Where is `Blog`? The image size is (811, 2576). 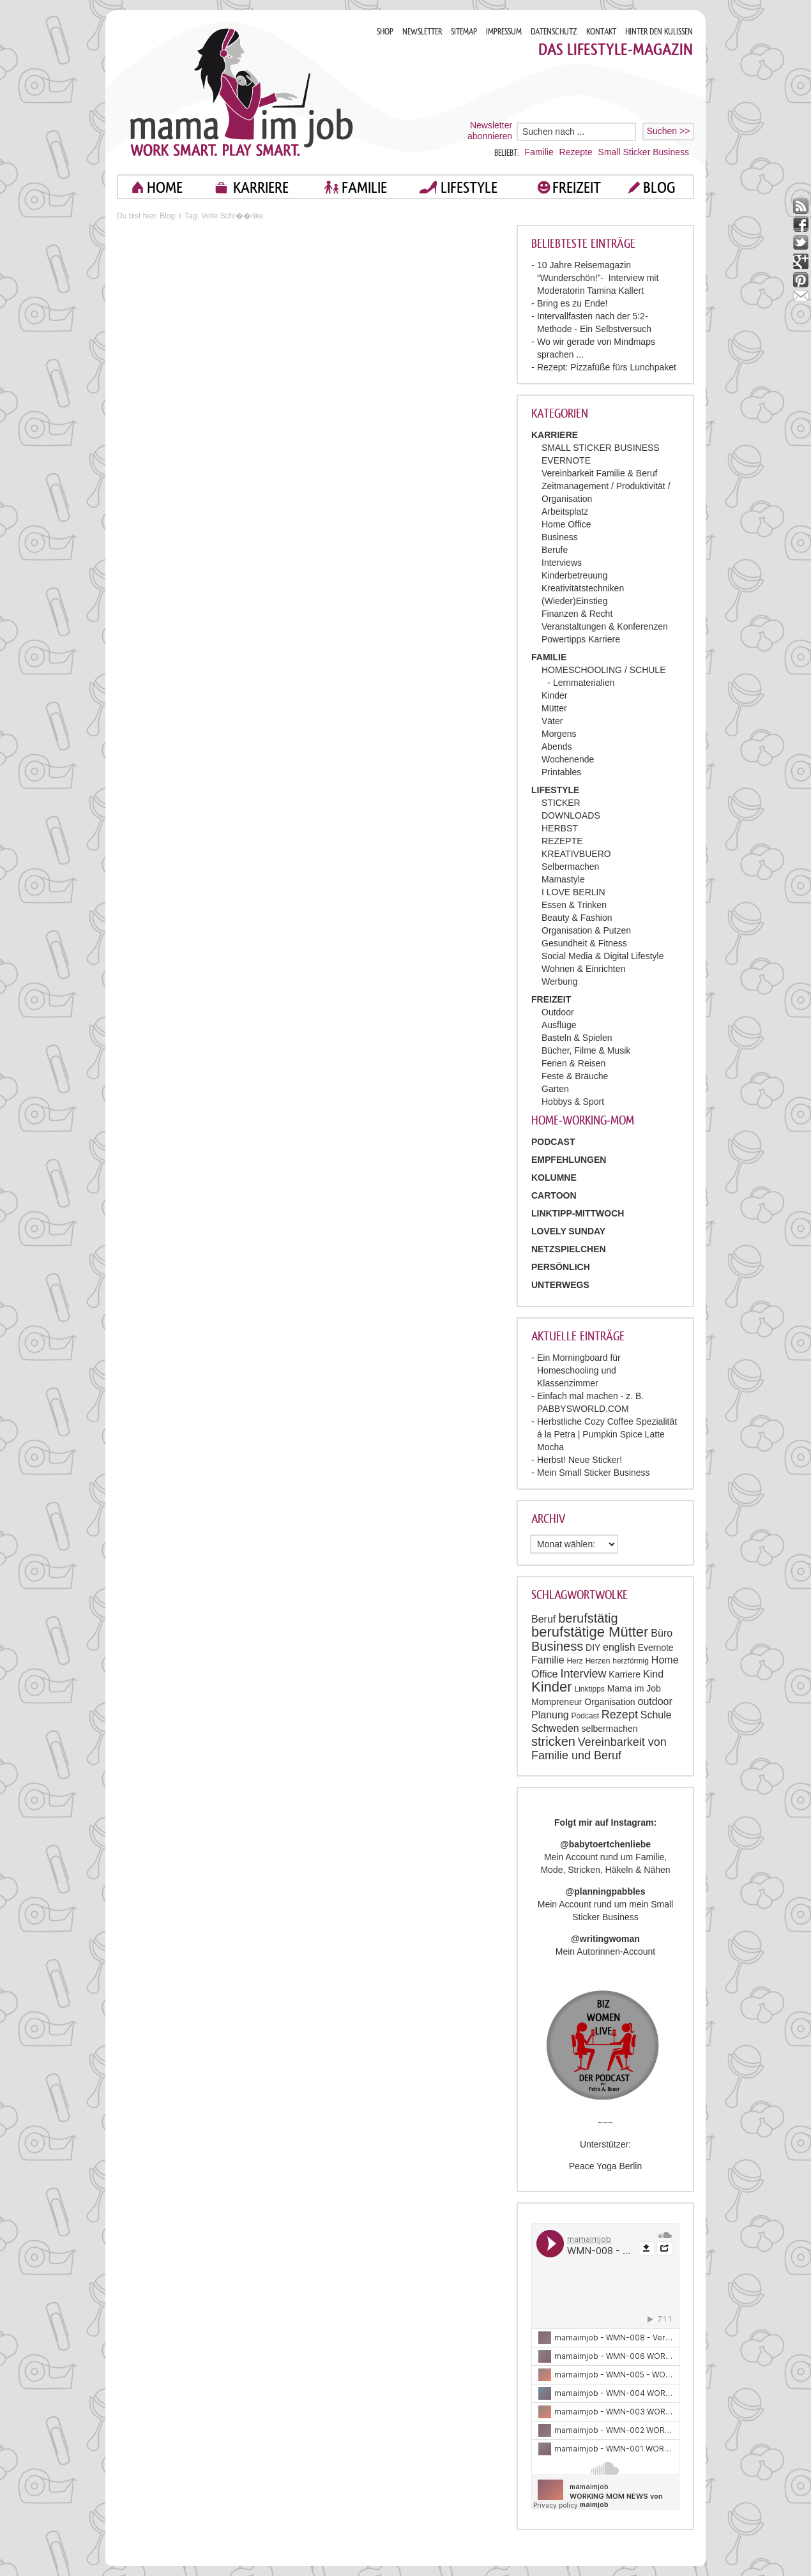 Blog is located at coordinates (167, 215).